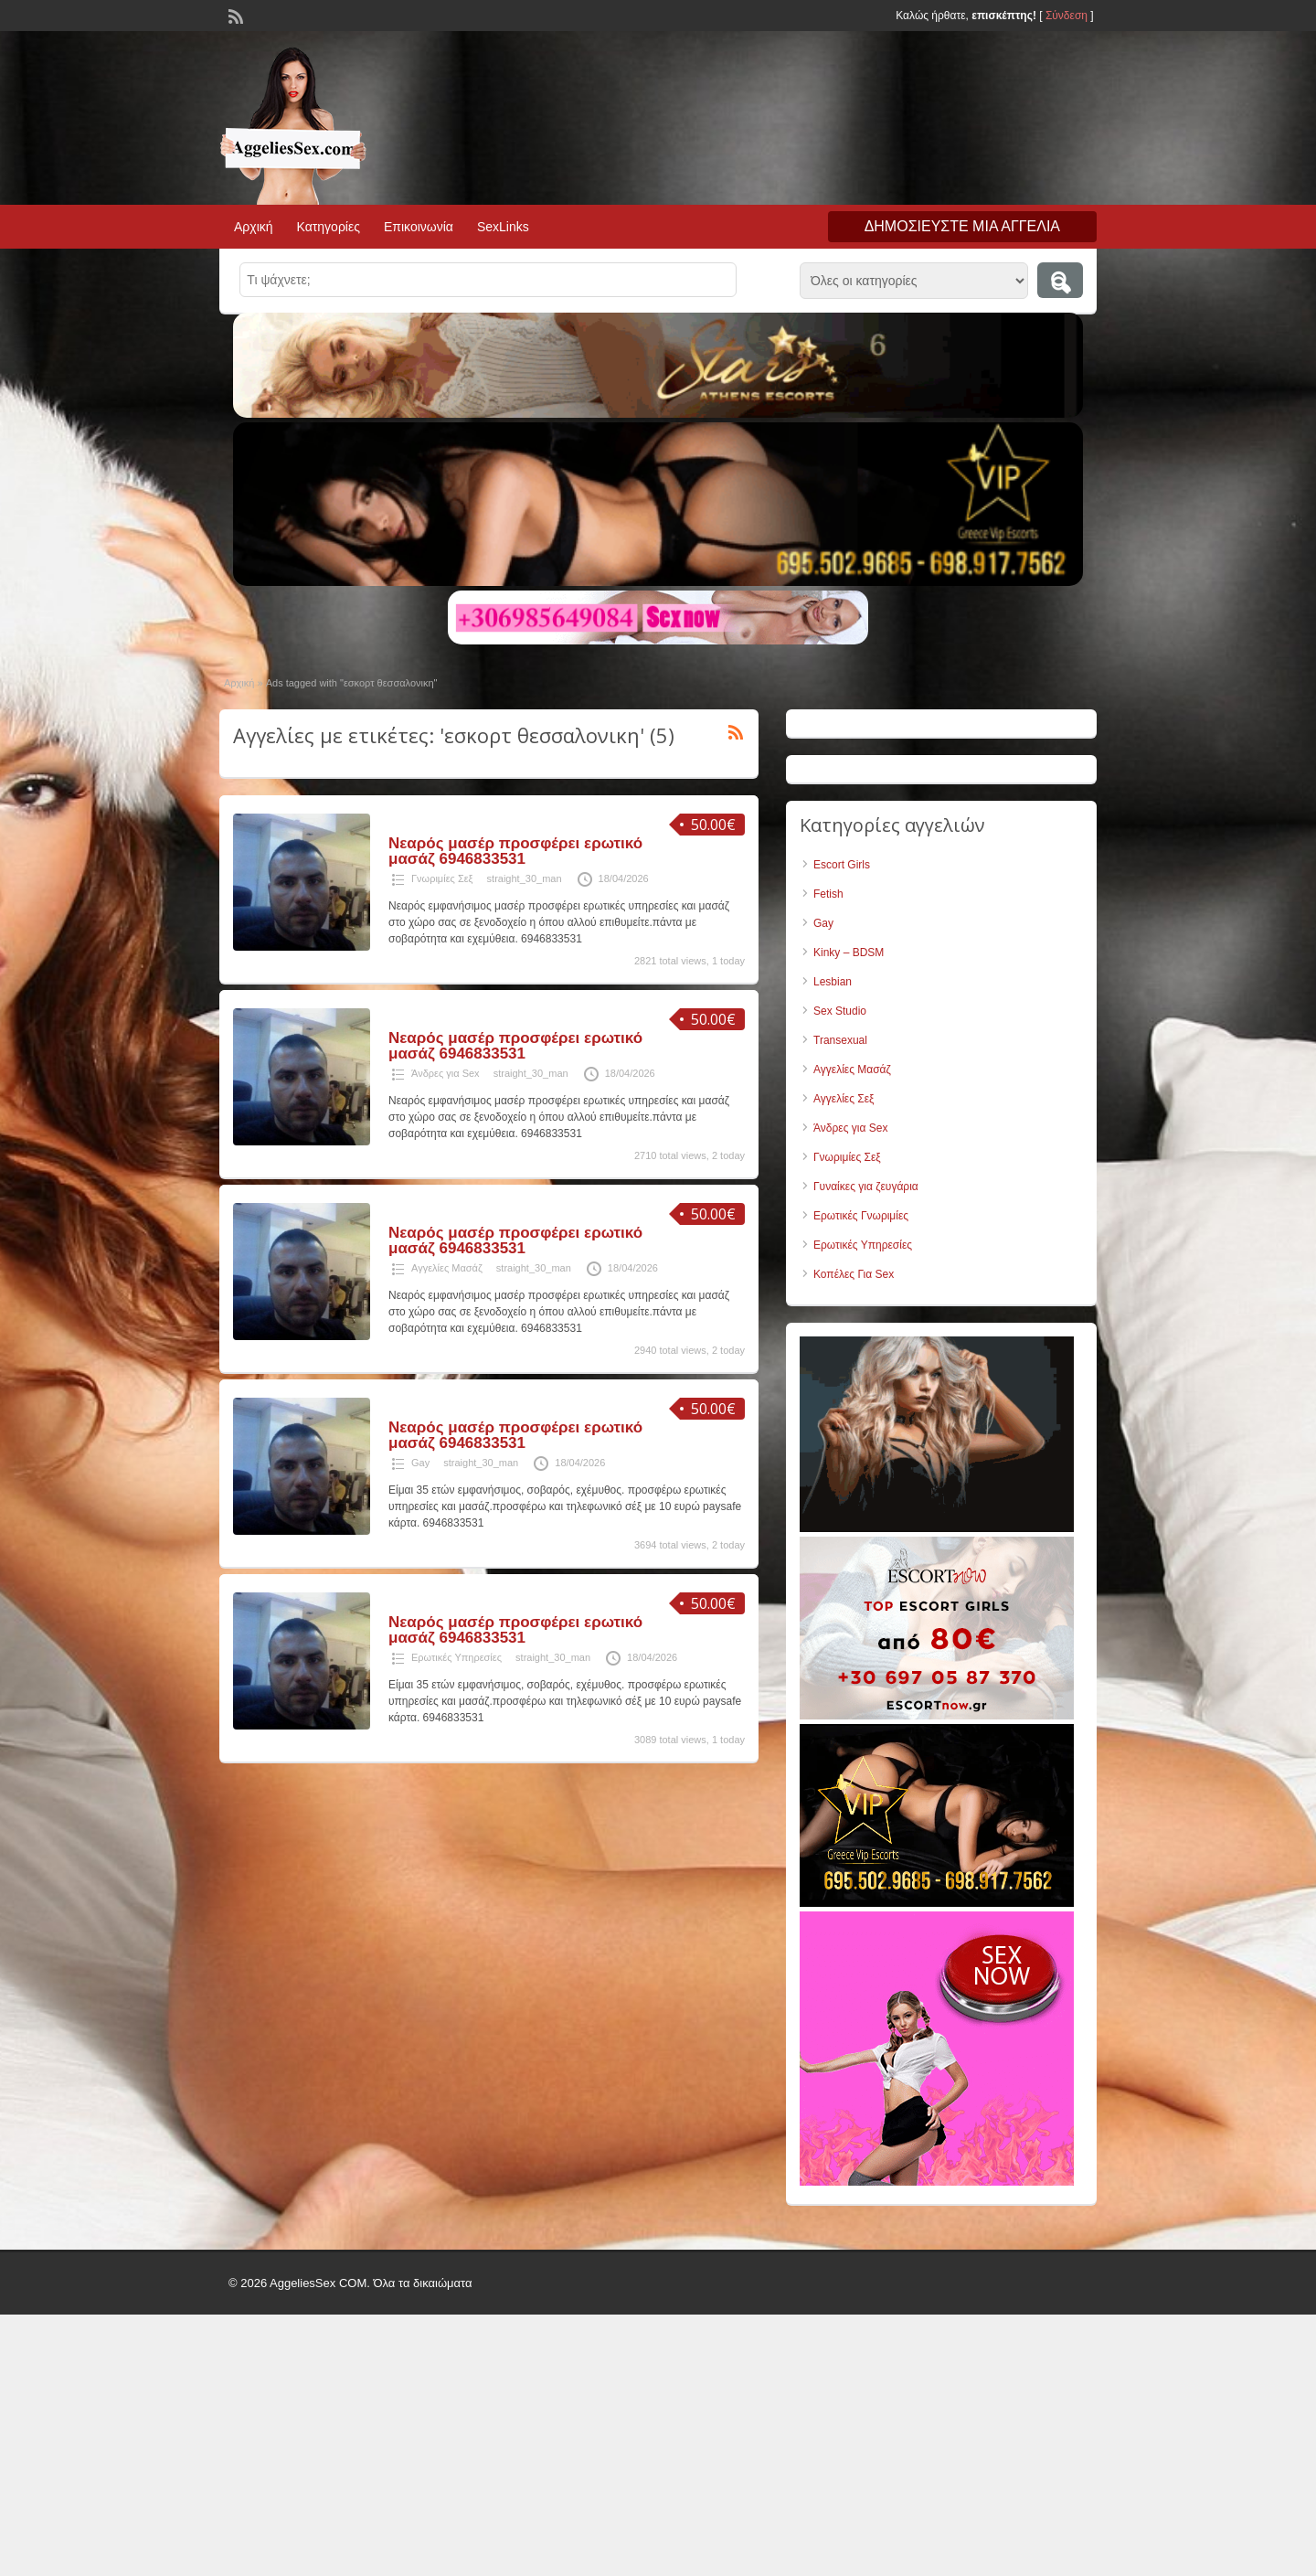  What do you see at coordinates (447, 1267) in the screenshot?
I see `Αγγελίες Μασάζ` at bounding box center [447, 1267].